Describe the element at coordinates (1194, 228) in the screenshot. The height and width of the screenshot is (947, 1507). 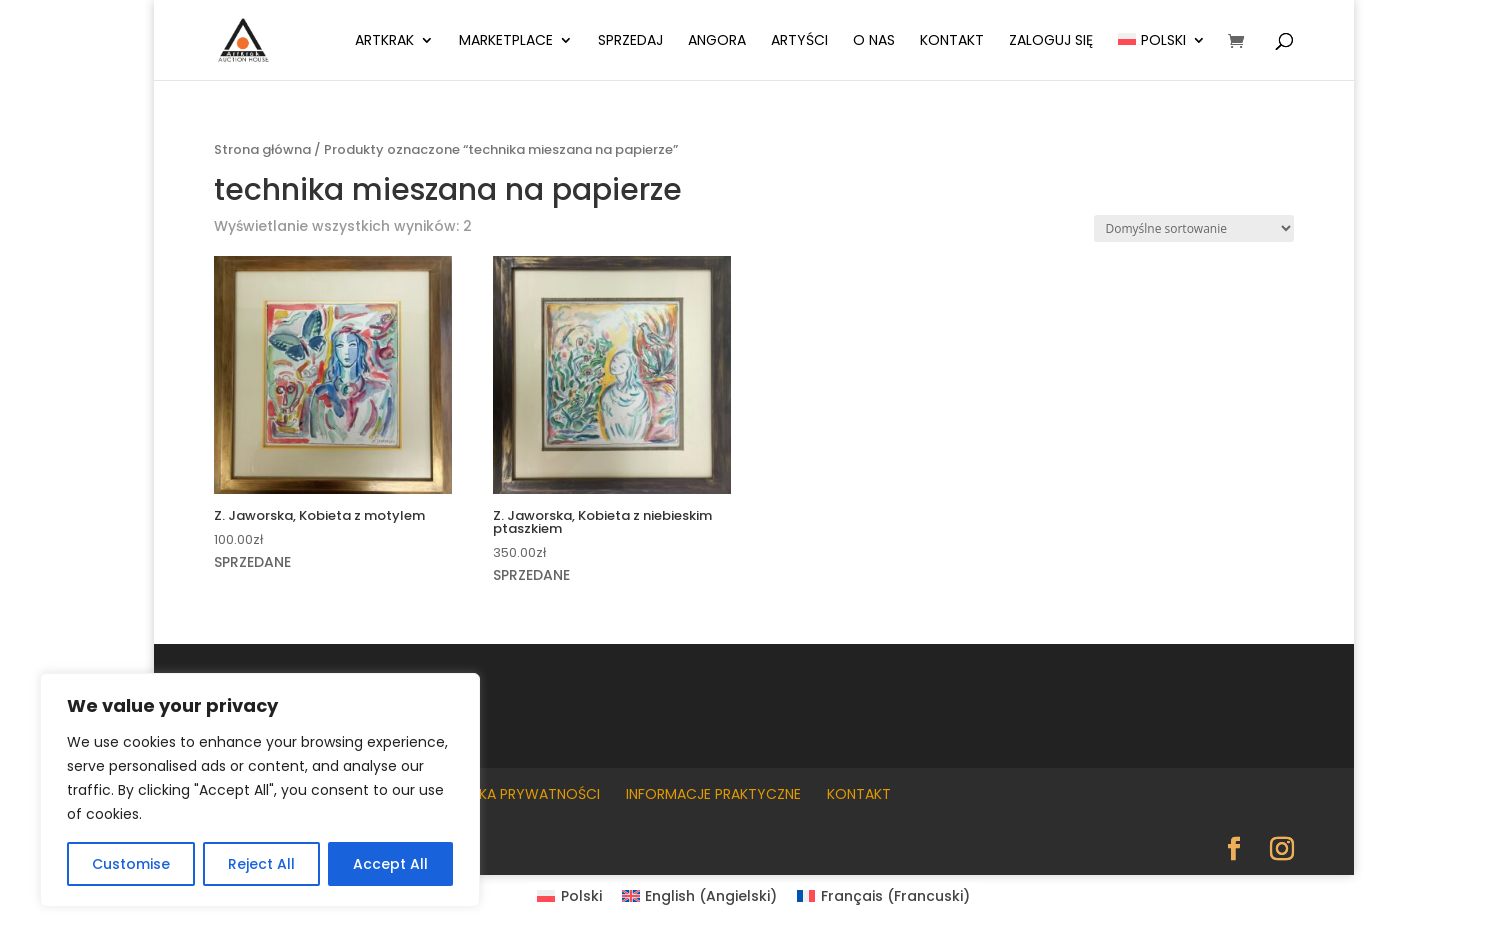
I see `[Zamówienie w sklepie]` at that location.